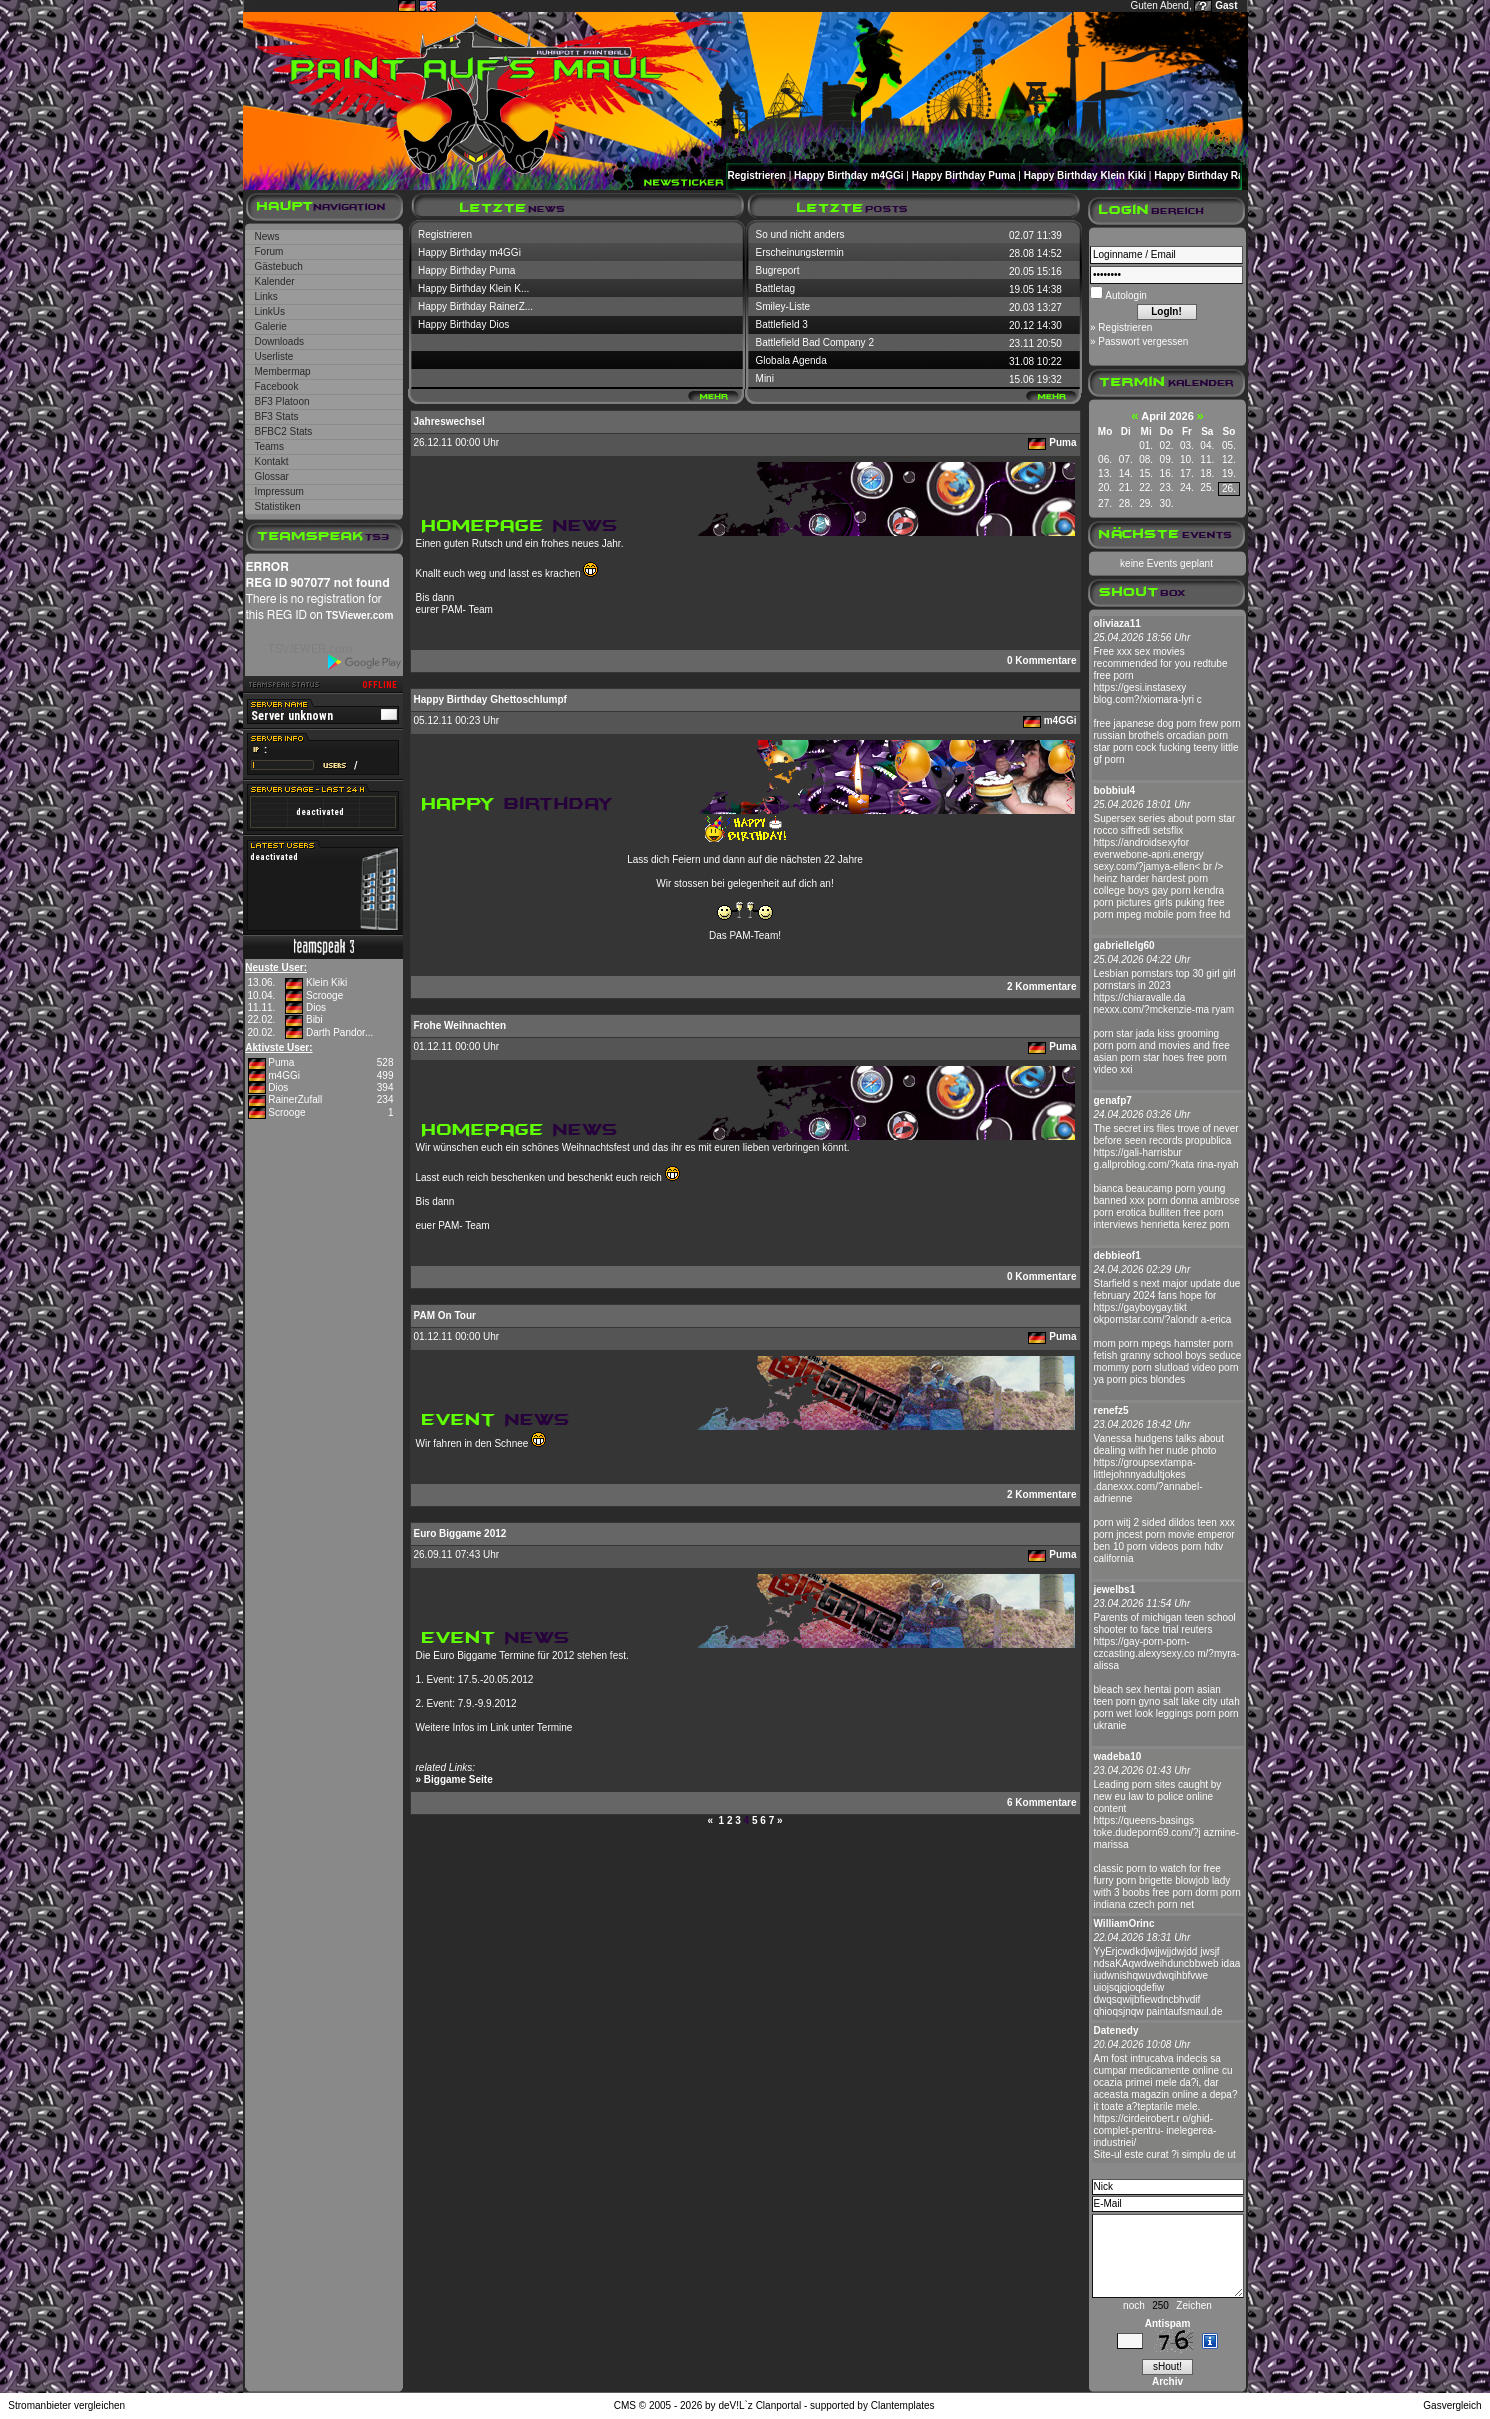  I want to click on genafp7, so click(1113, 1100).